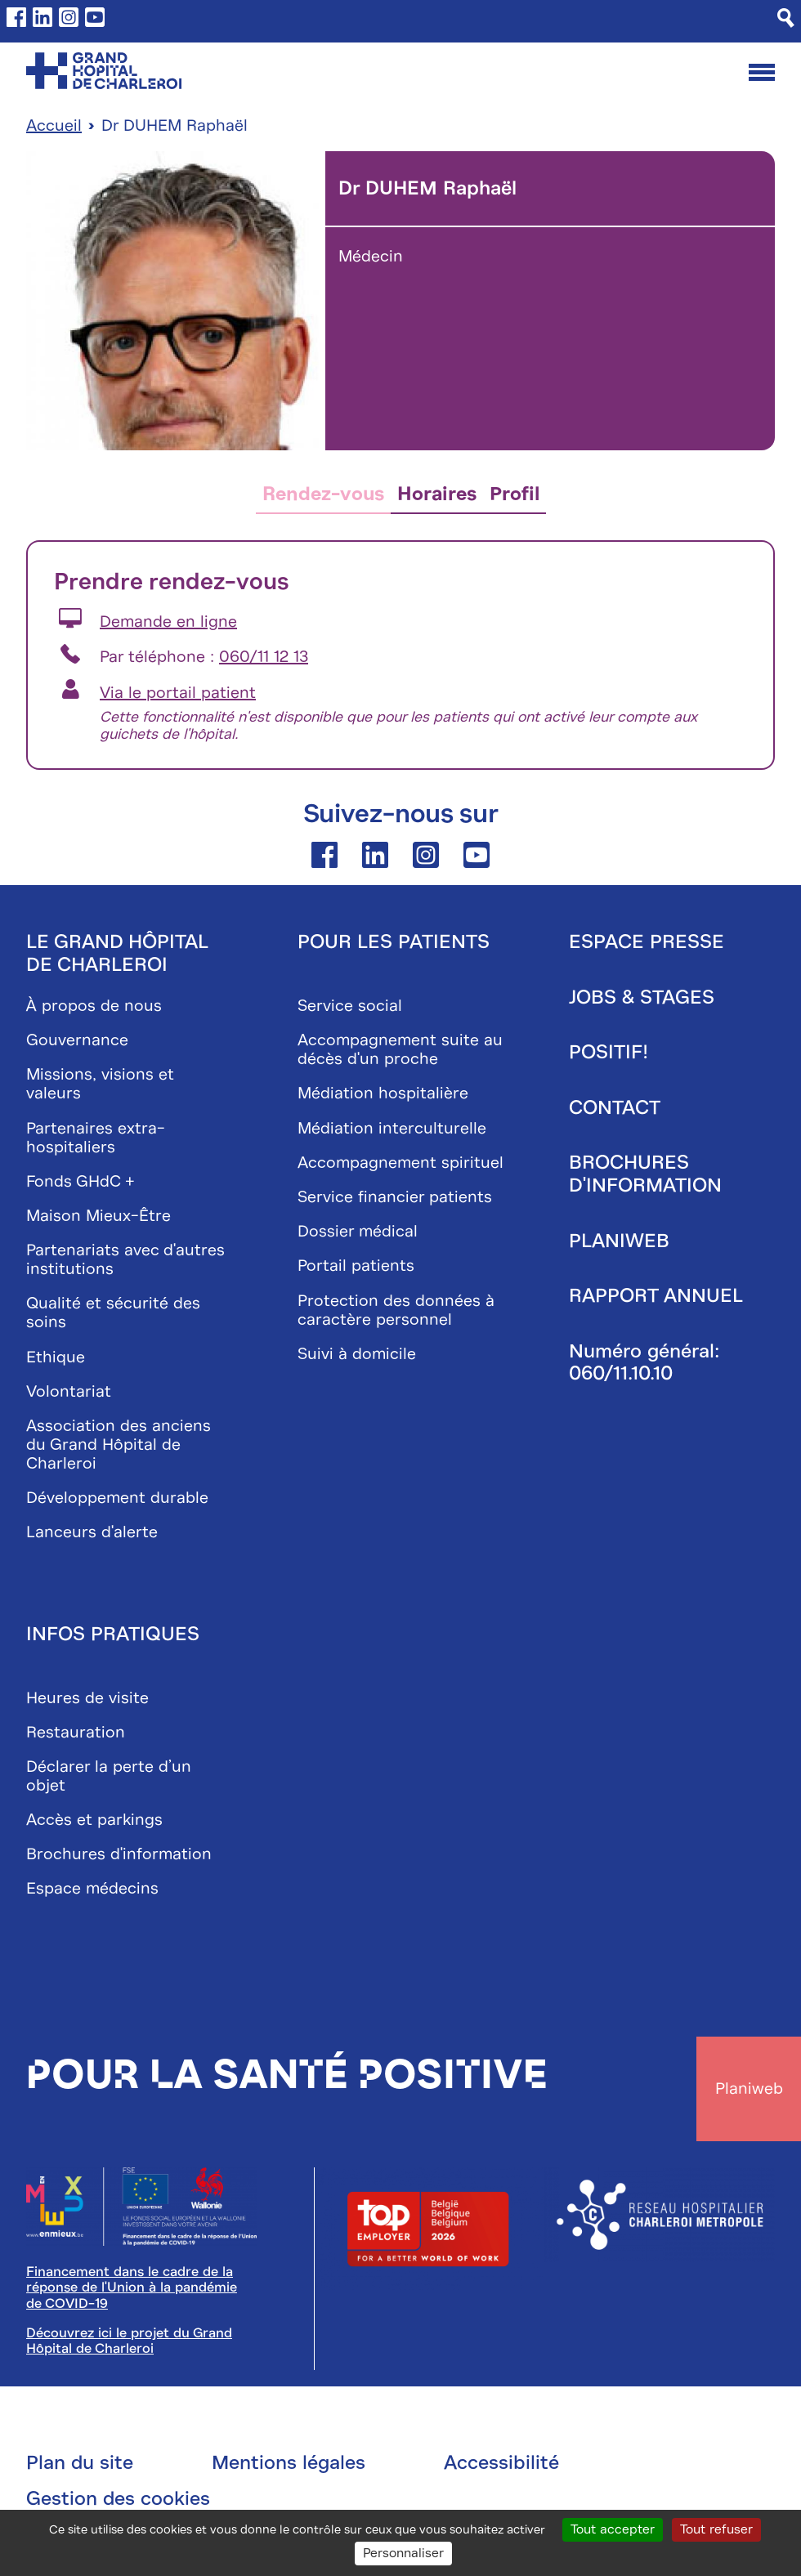  I want to click on Restauration, so click(75, 1732).